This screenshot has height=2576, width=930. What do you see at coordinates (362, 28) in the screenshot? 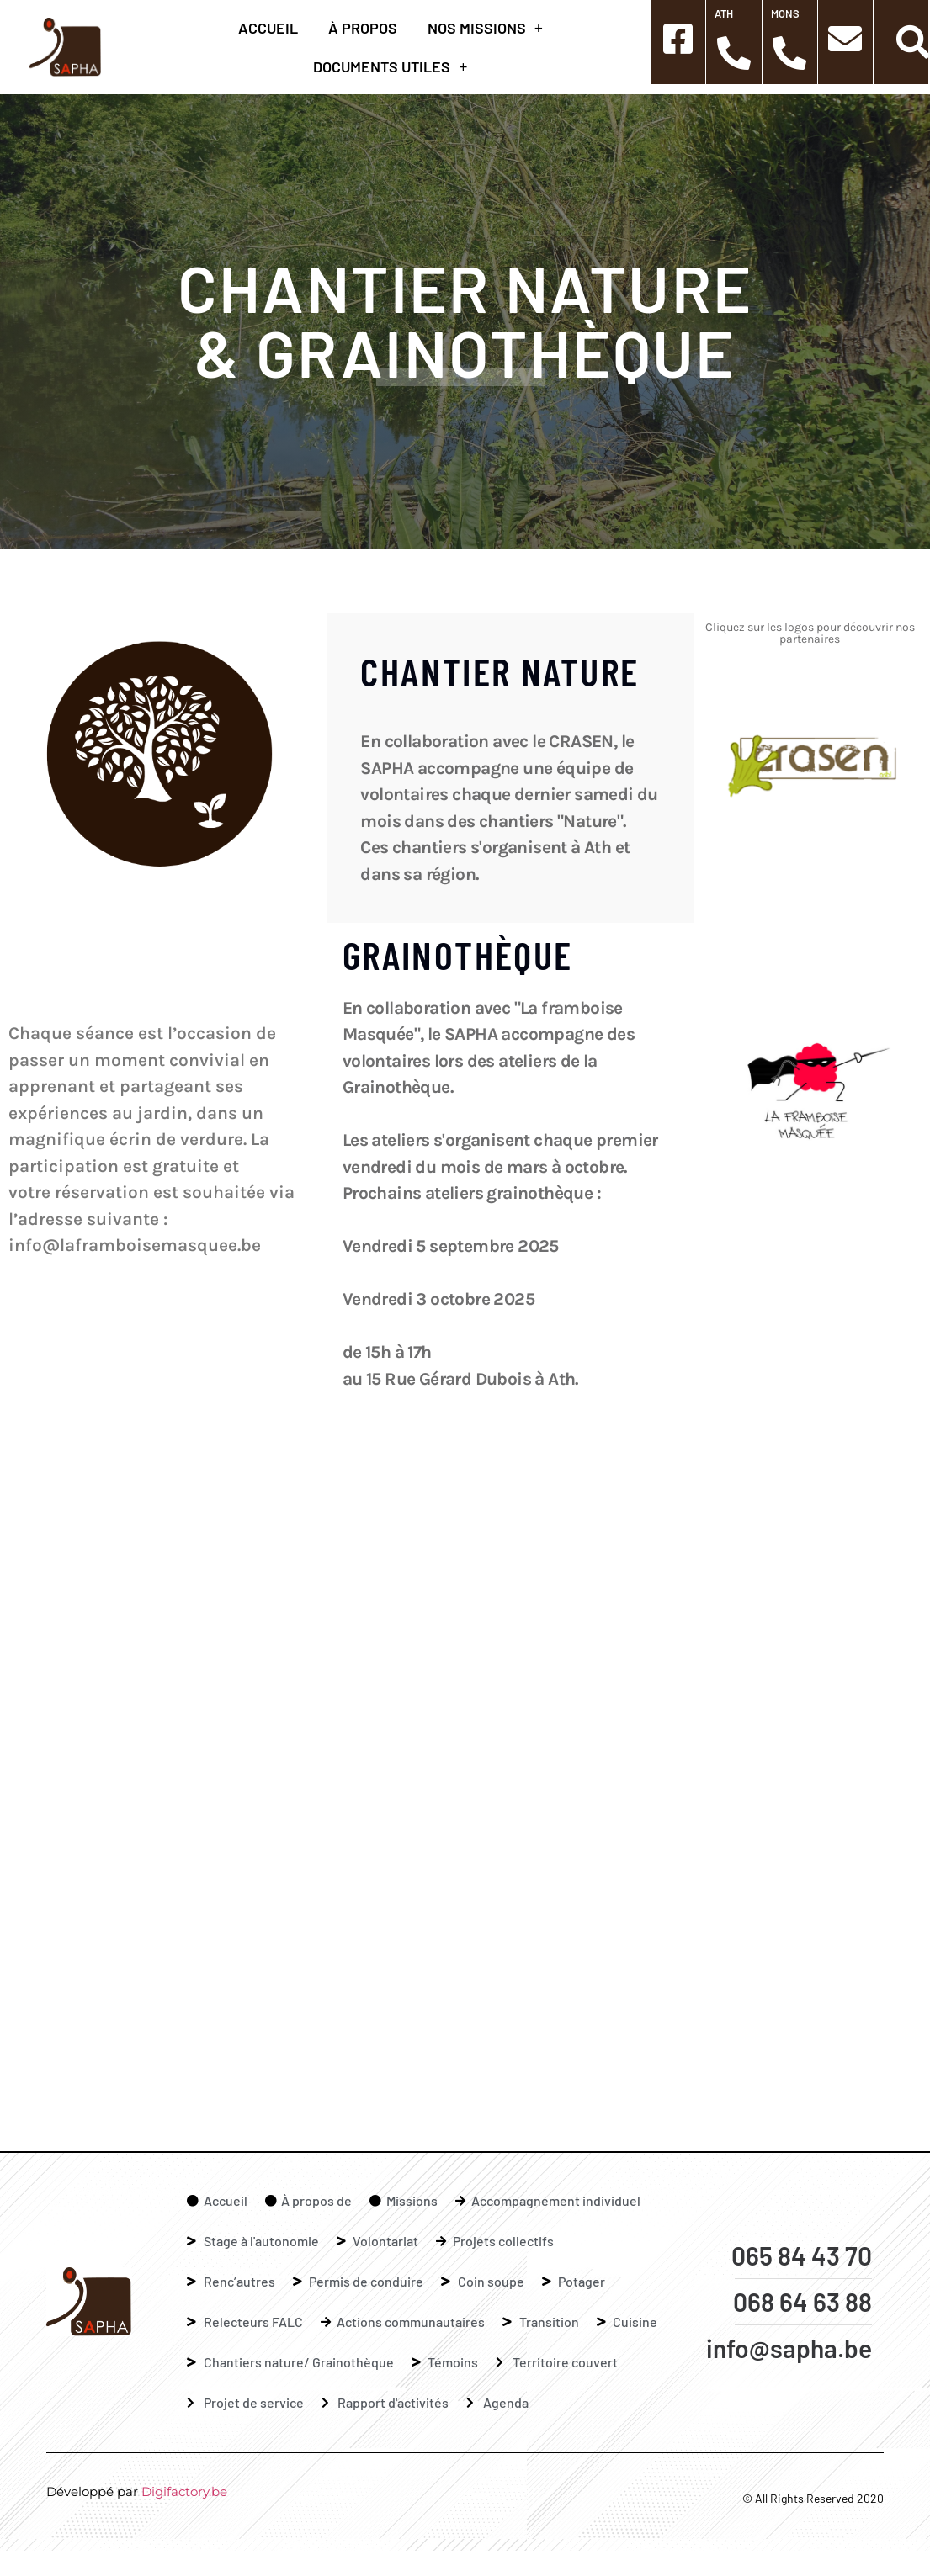
I see `à propos` at bounding box center [362, 28].